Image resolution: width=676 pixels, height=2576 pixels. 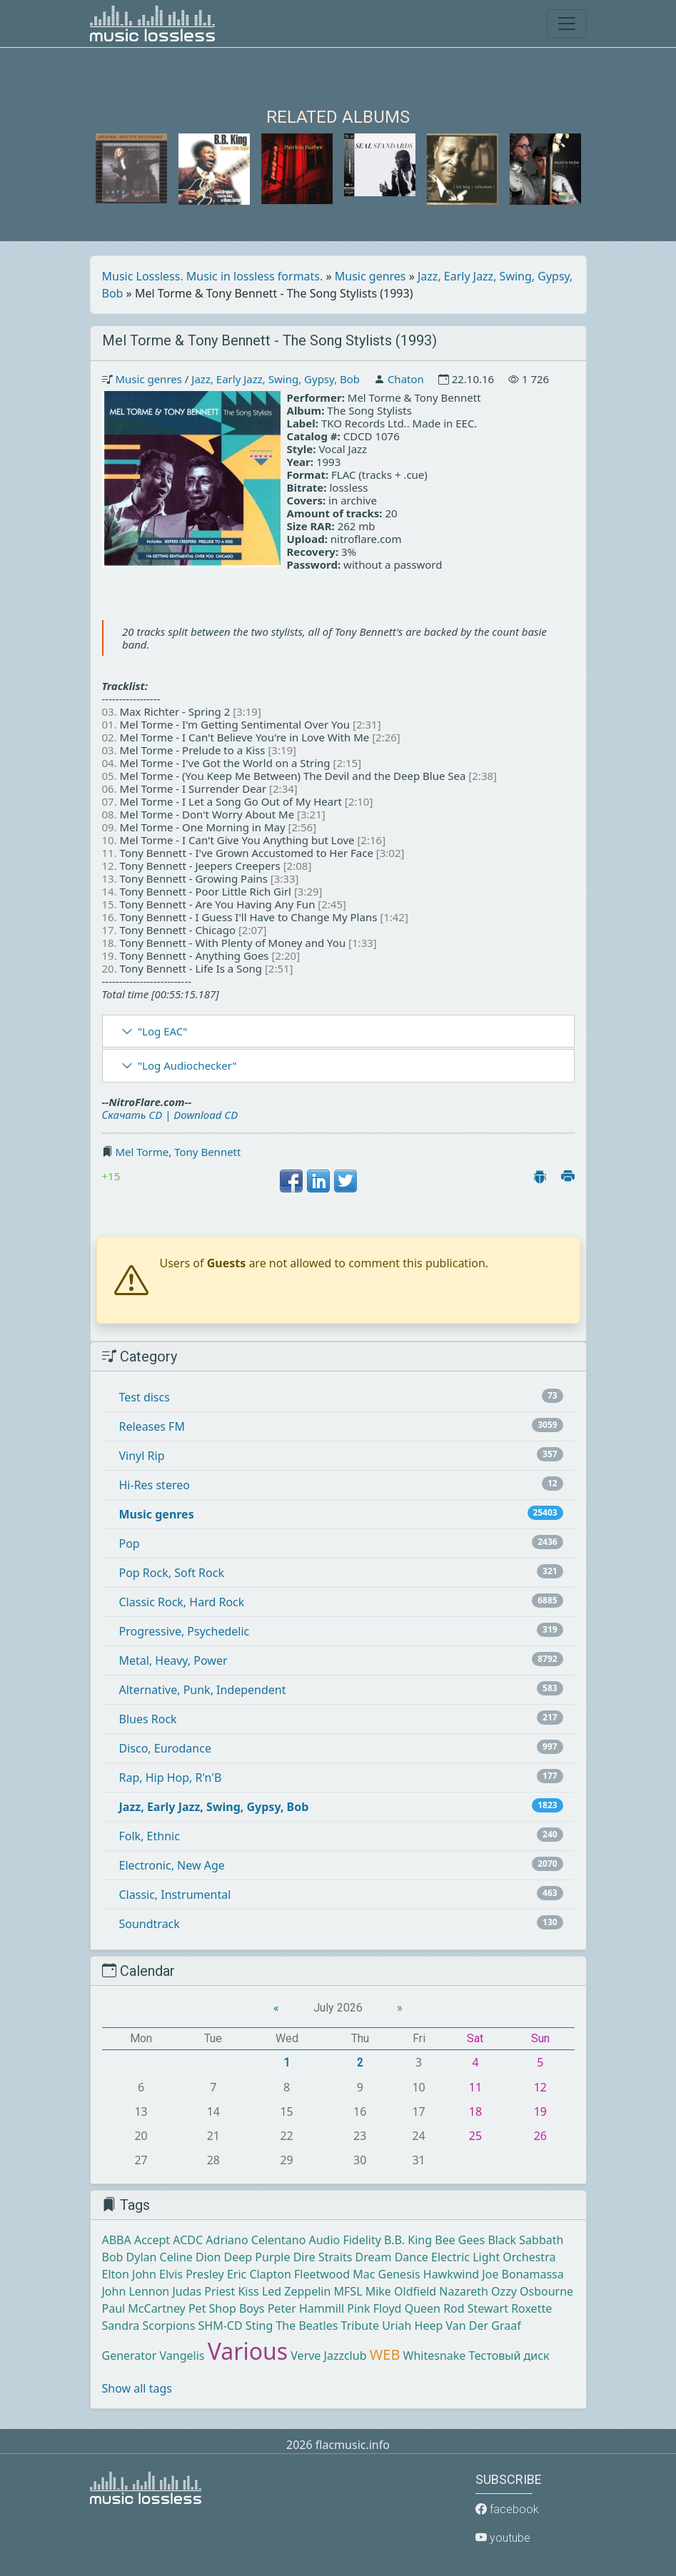 What do you see at coordinates (191, 2274) in the screenshot?
I see `Elvis Presley` at bounding box center [191, 2274].